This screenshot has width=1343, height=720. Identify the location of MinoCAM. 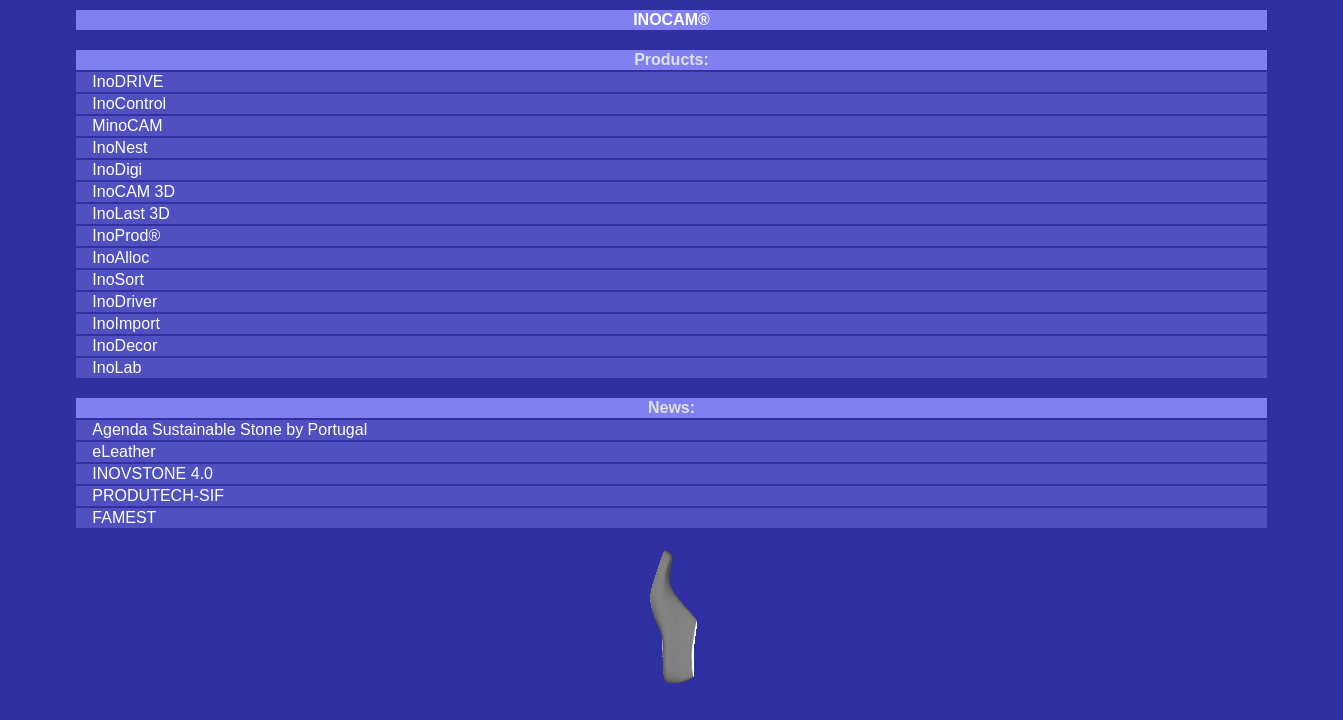
(127, 125).